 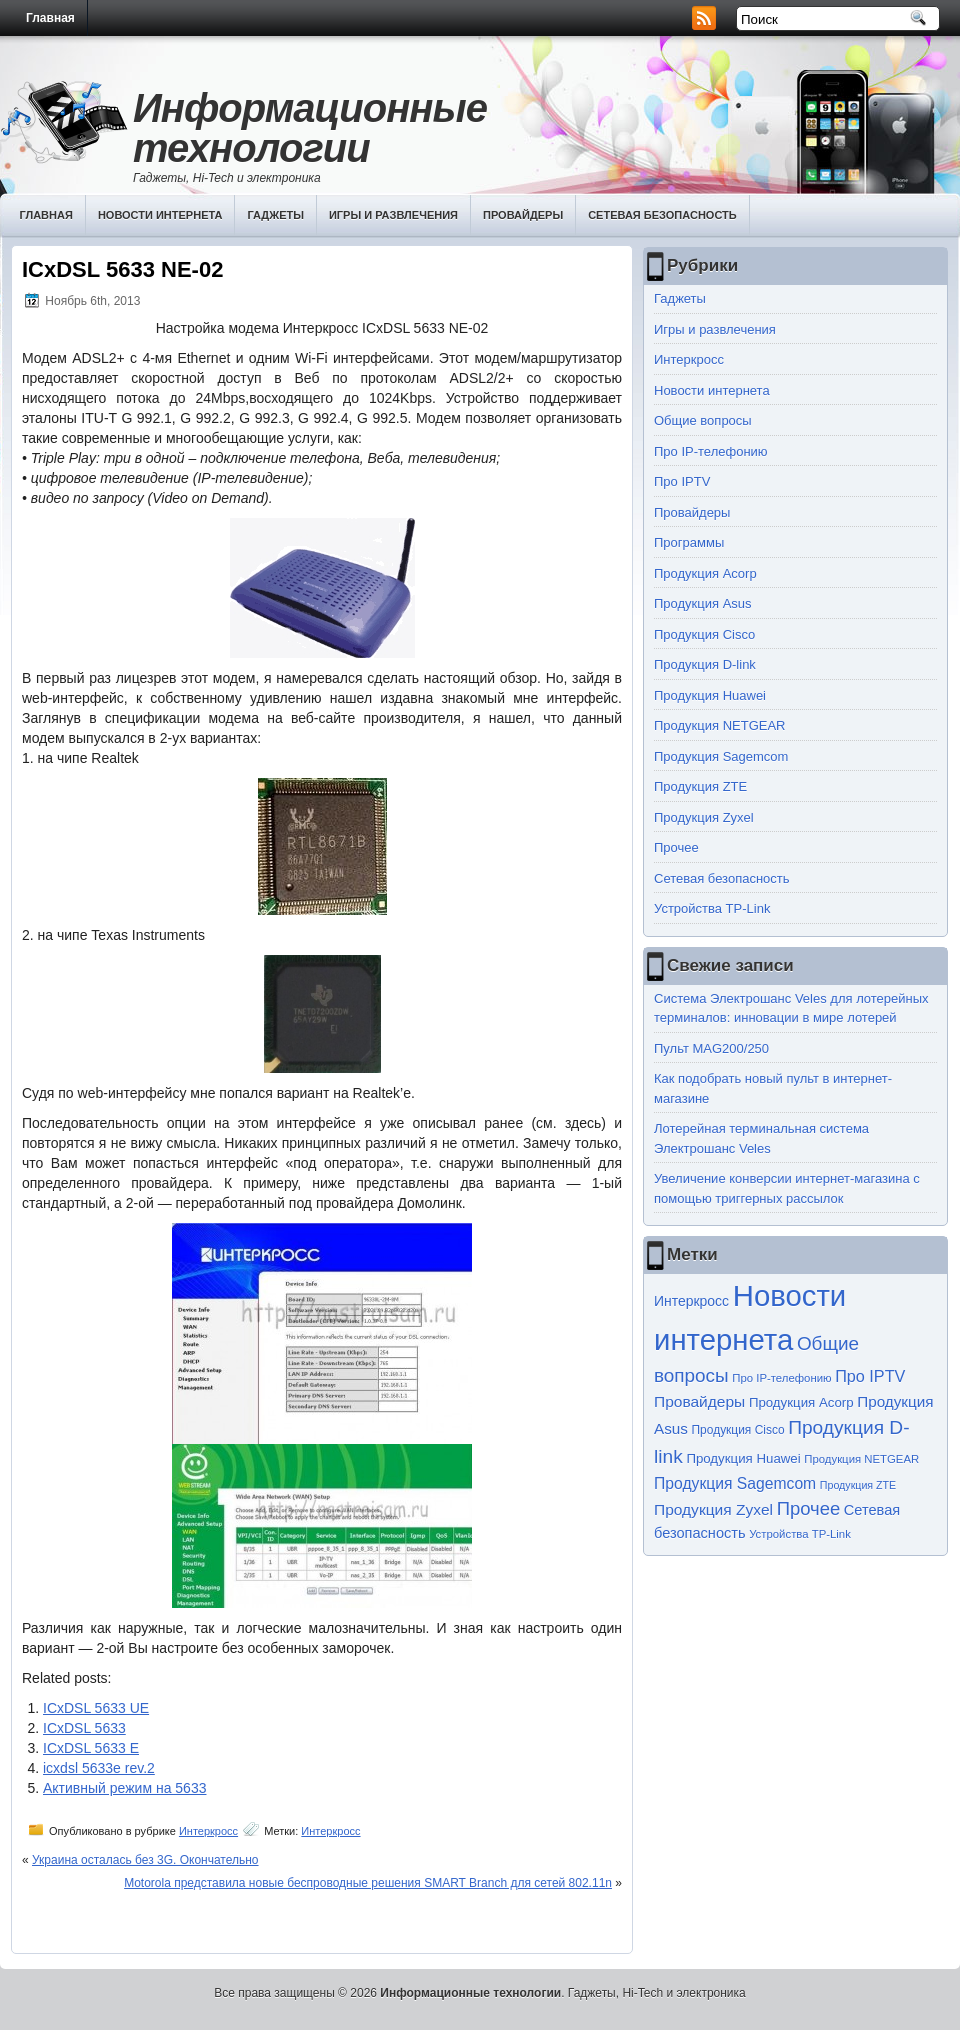 What do you see at coordinates (720, 725) in the screenshot?
I see `Продукция NETGEAR` at bounding box center [720, 725].